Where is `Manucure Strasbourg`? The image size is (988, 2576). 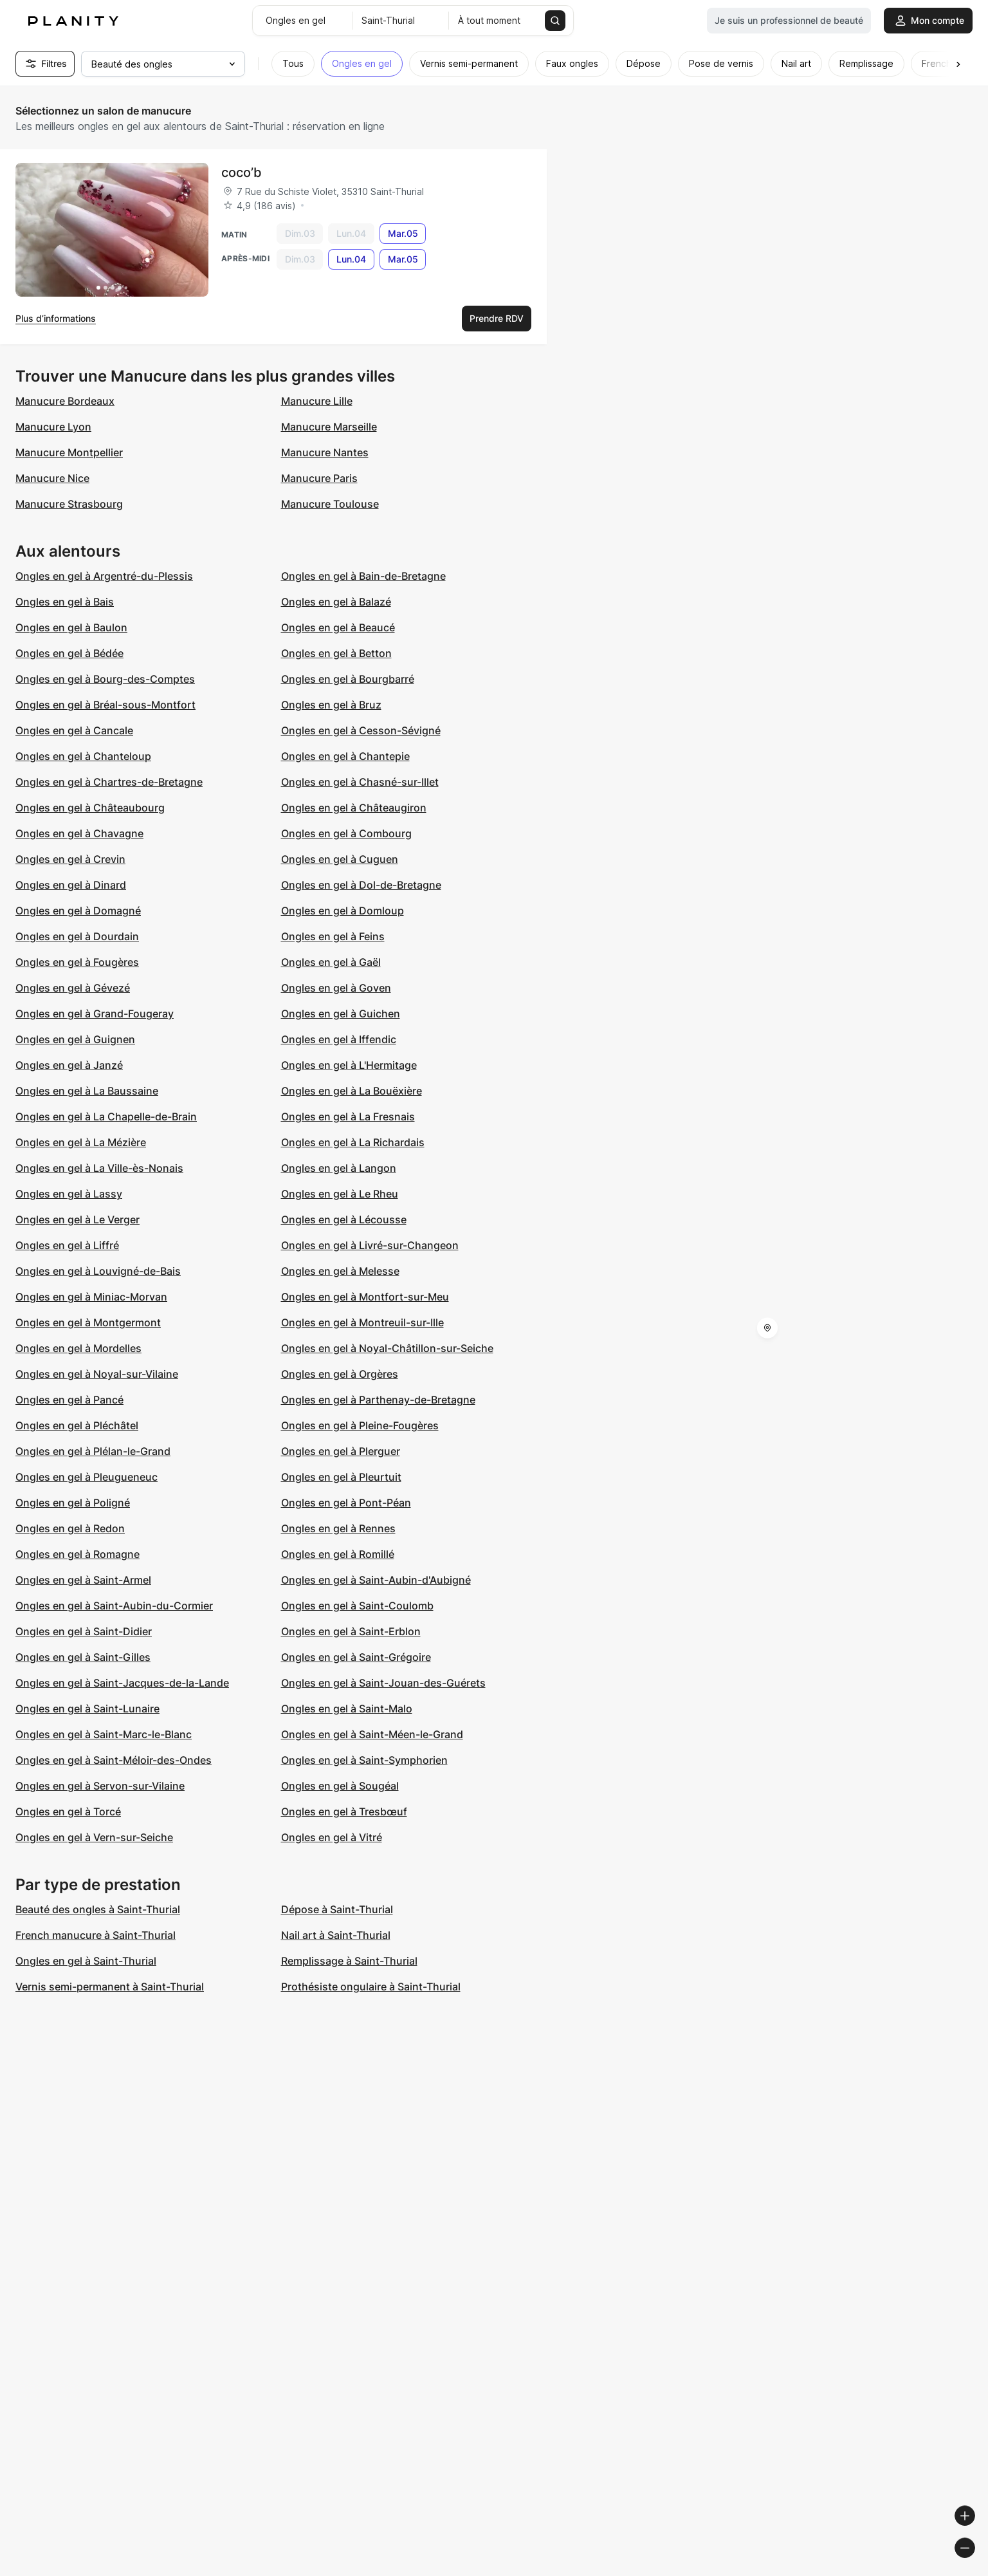
Manucure Strasbourg is located at coordinates (69, 503).